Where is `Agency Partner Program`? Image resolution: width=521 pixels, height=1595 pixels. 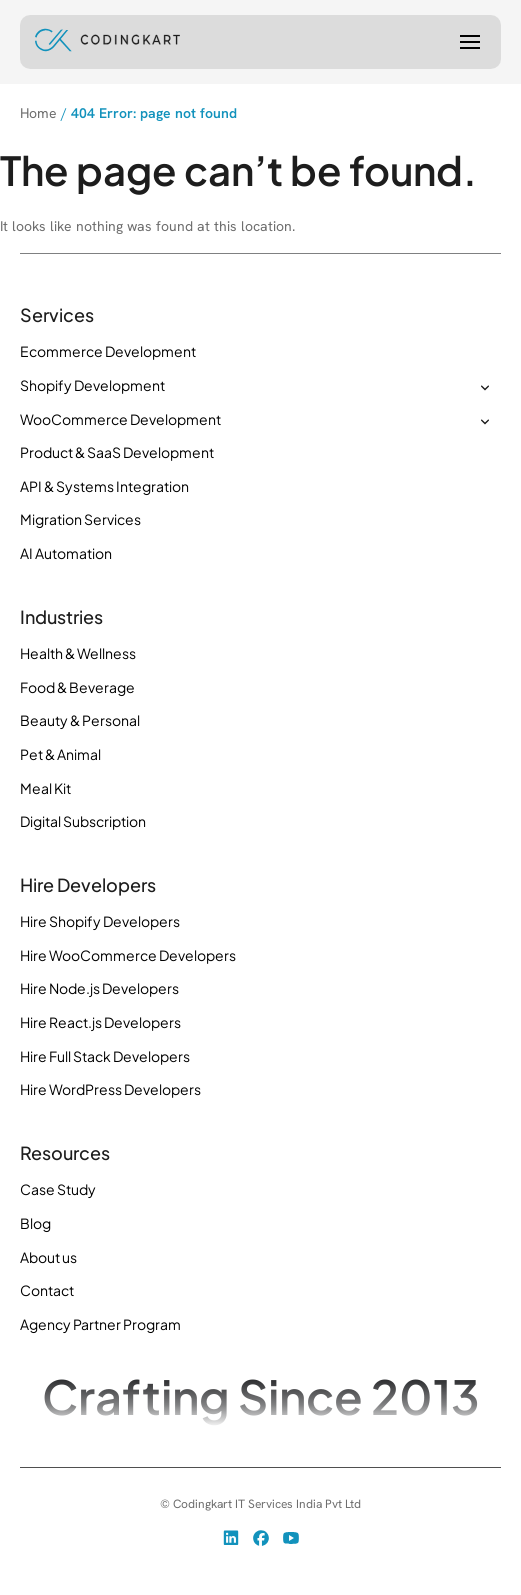
Agency Partner Program is located at coordinates (100, 1324).